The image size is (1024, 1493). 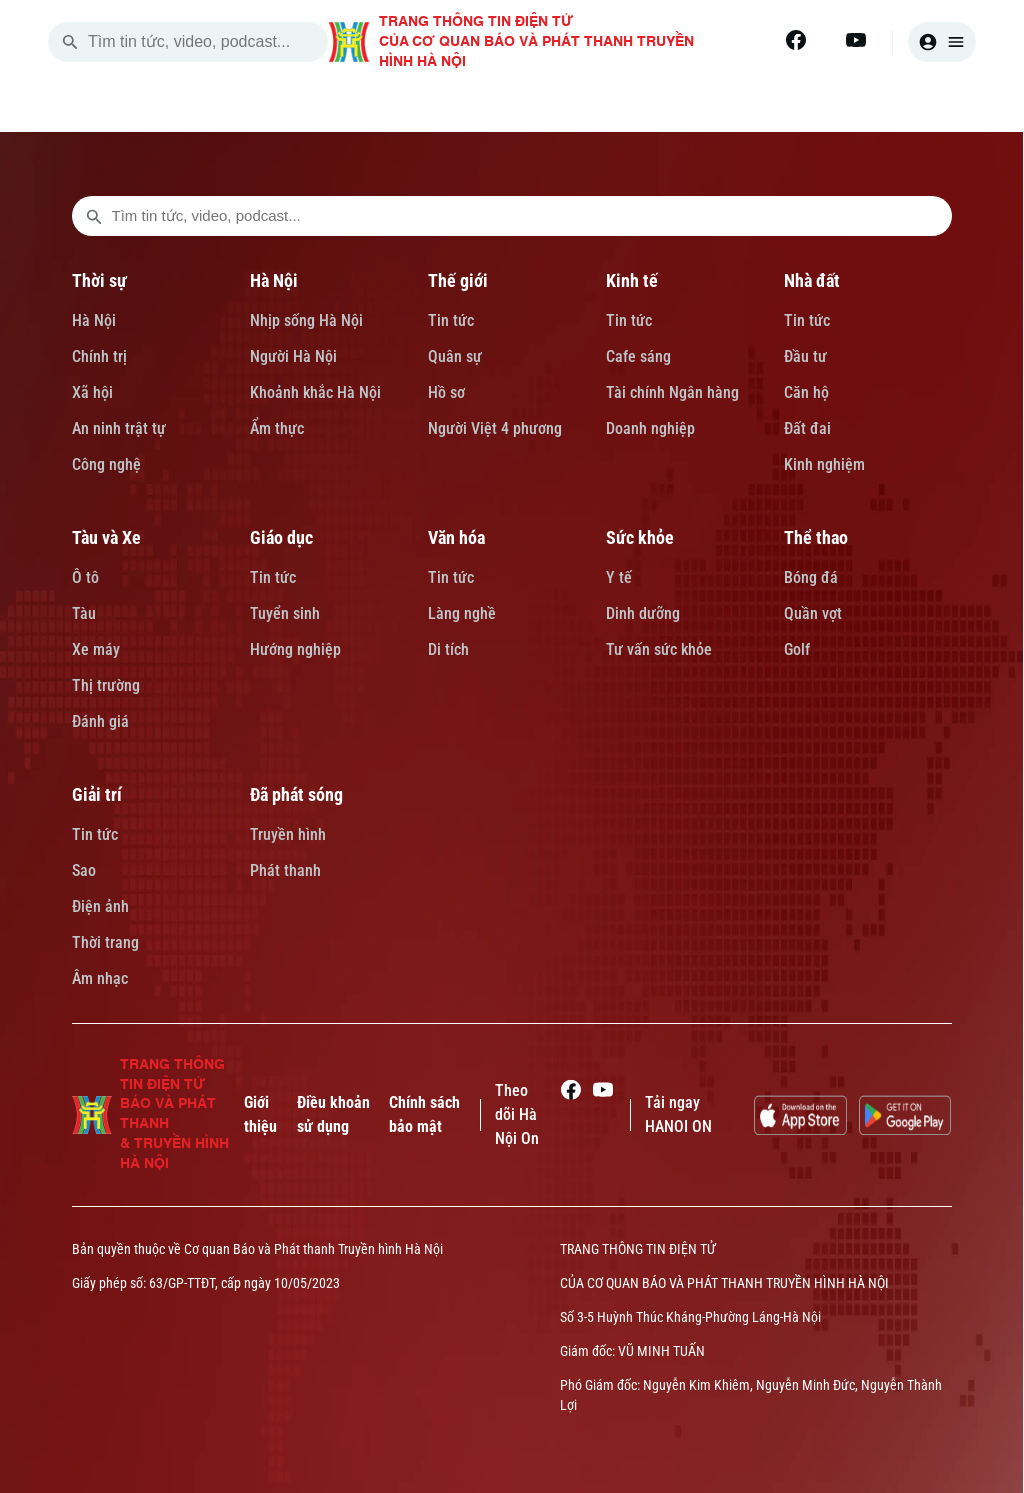 What do you see at coordinates (638, 356) in the screenshot?
I see `Cafe sáng` at bounding box center [638, 356].